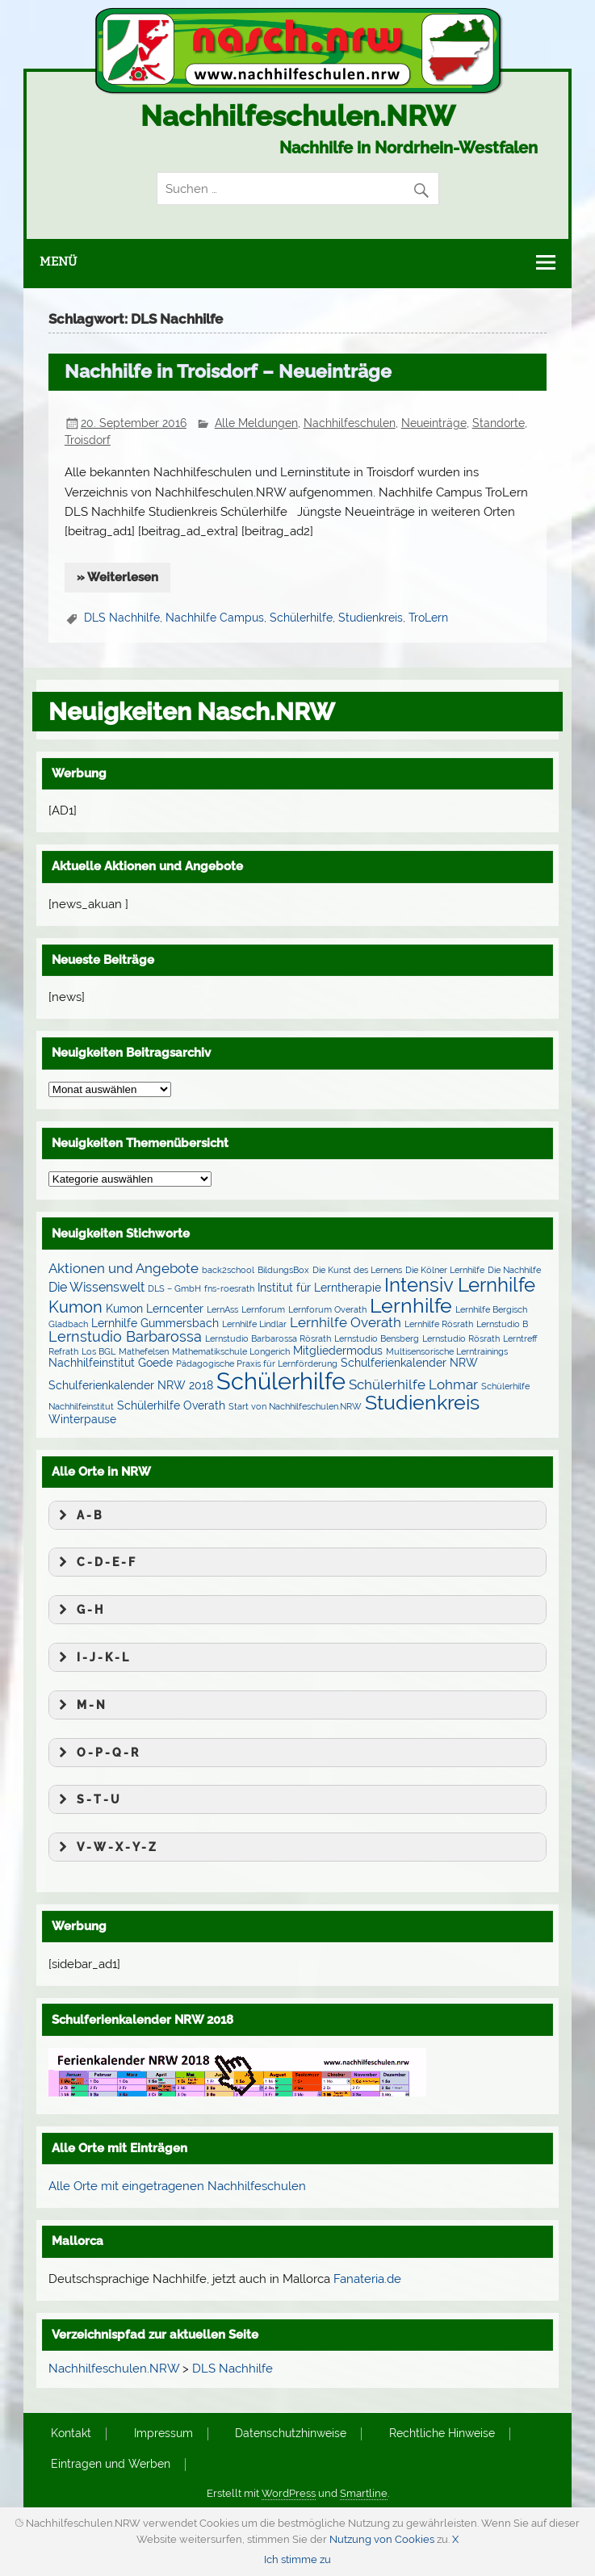  What do you see at coordinates (409, 1362) in the screenshot?
I see `Schulferienkalender NRW [Schulferienkalender NRW (2 Einträge)]` at bounding box center [409, 1362].